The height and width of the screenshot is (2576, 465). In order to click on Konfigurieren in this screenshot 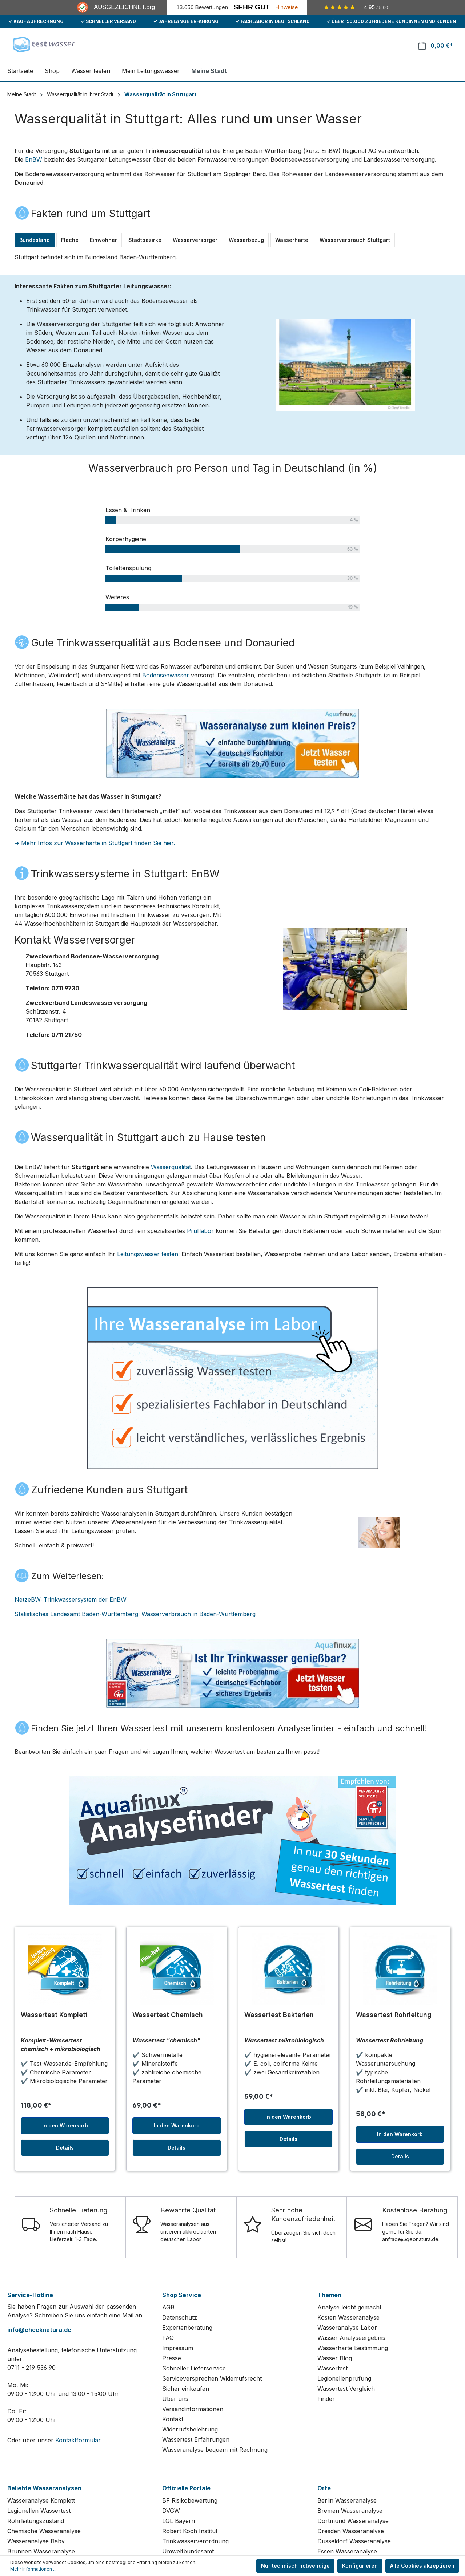, I will do `click(360, 2566)`.